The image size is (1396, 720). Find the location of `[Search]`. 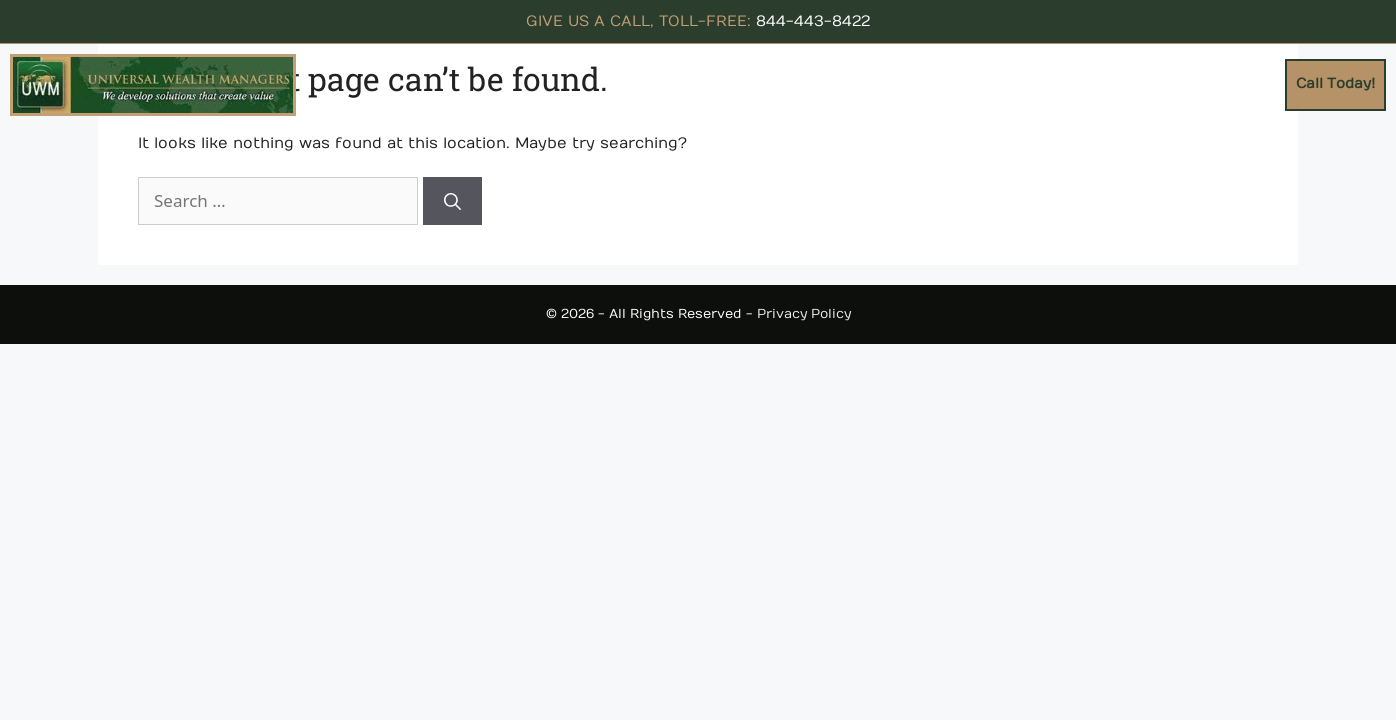

[Search] is located at coordinates (452, 201).